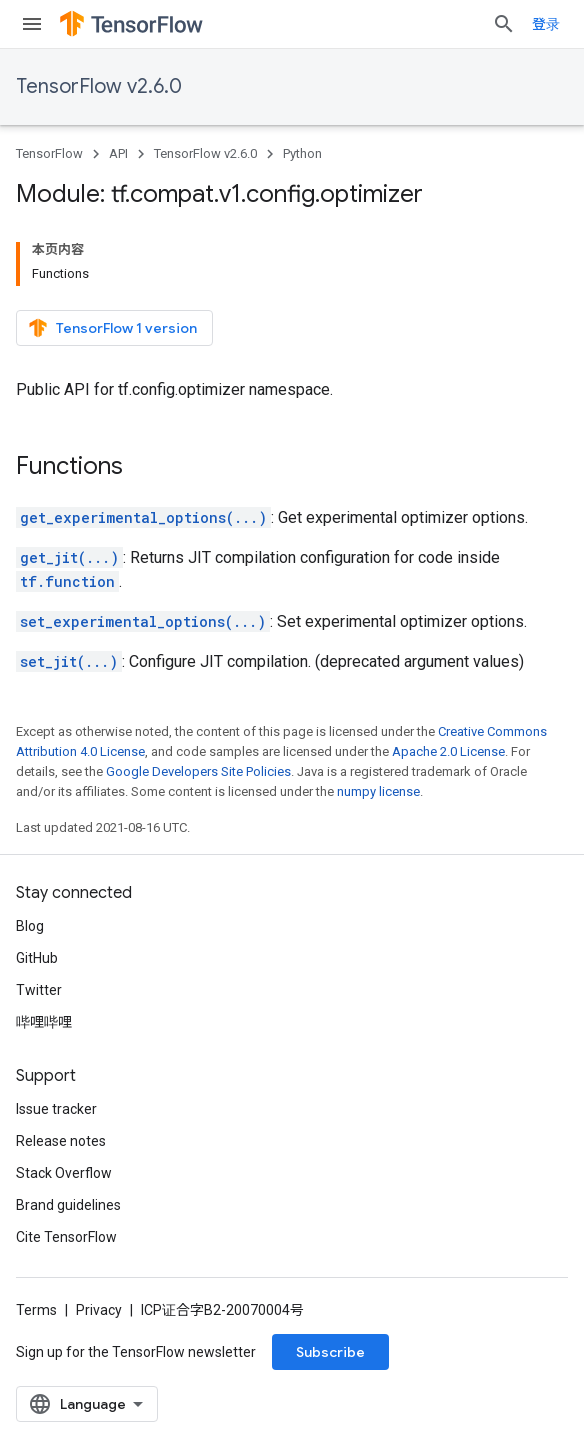  Describe the element at coordinates (448, 751) in the screenshot. I see `Apache 2.0 License` at that location.